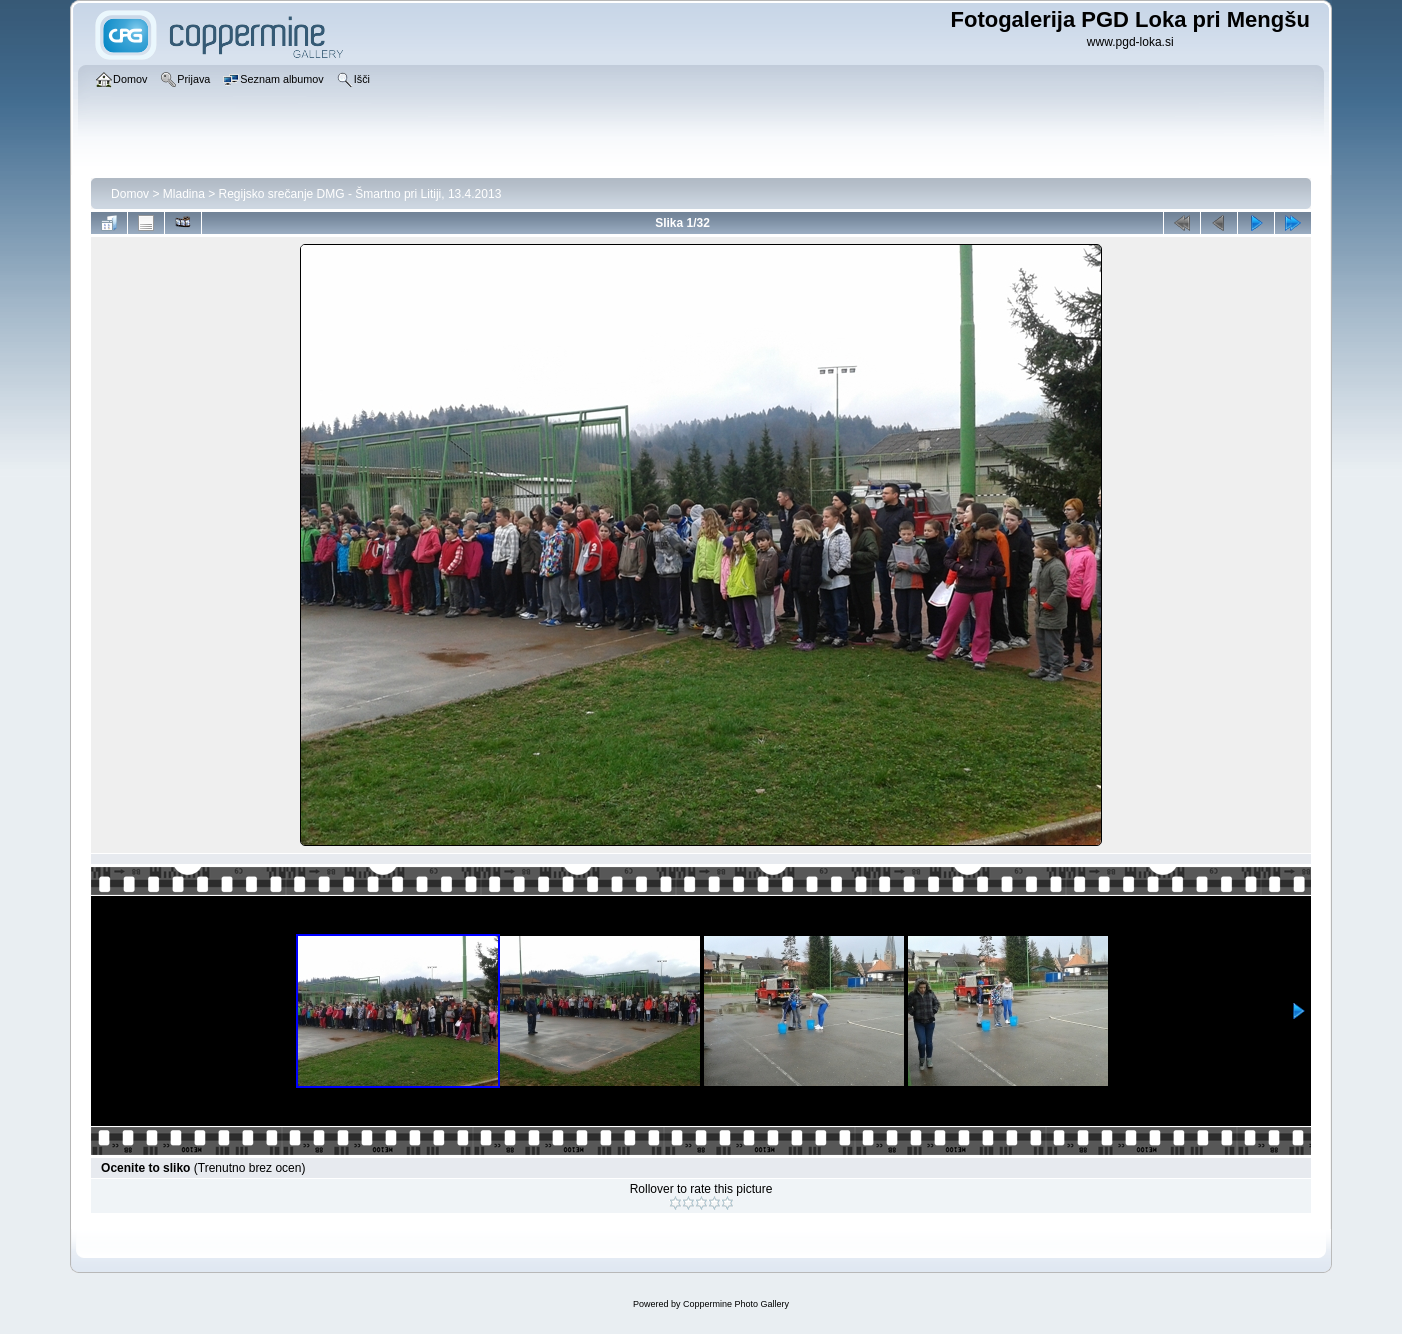 This screenshot has width=1402, height=1334. What do you see at coordinates (736, 1304) in the screenshot?
I see `Coppermine Photo Gallery` at bounding box center [736, 1304].